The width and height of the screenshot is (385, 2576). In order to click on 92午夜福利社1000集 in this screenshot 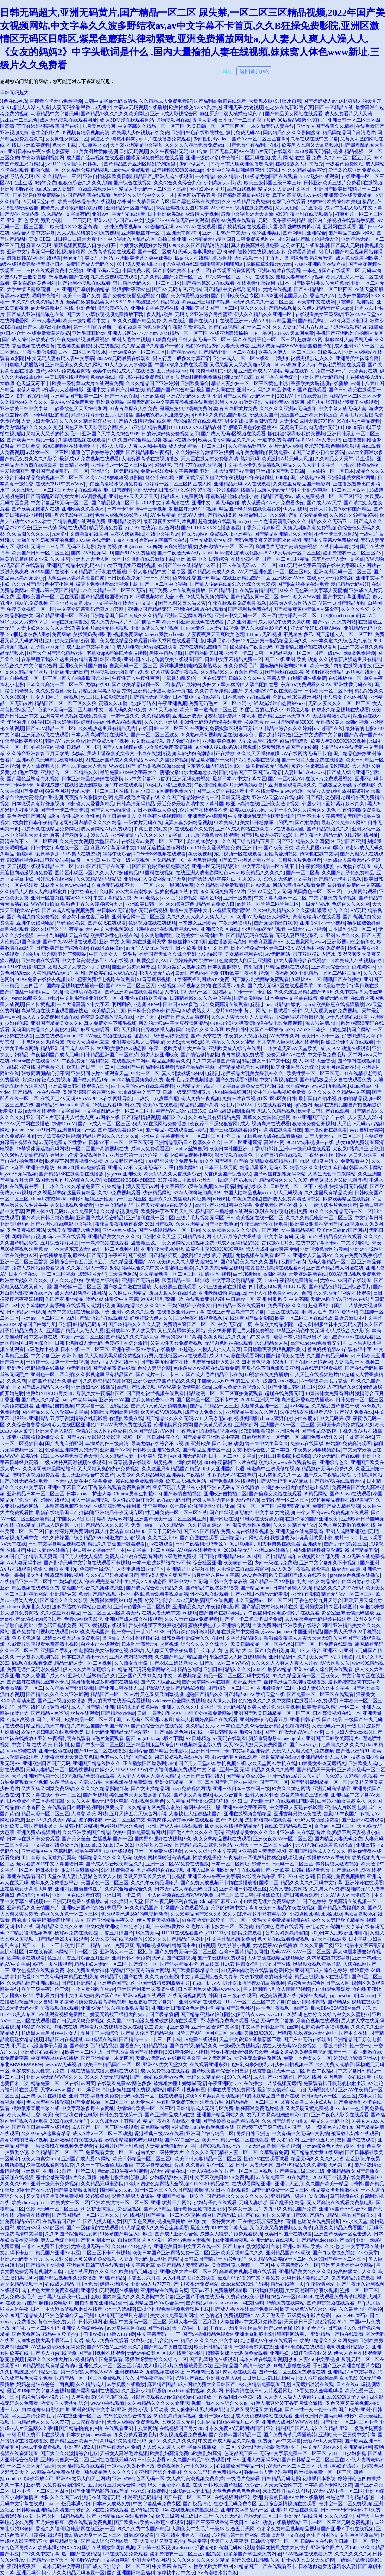, I will do `click(266, 477)`.